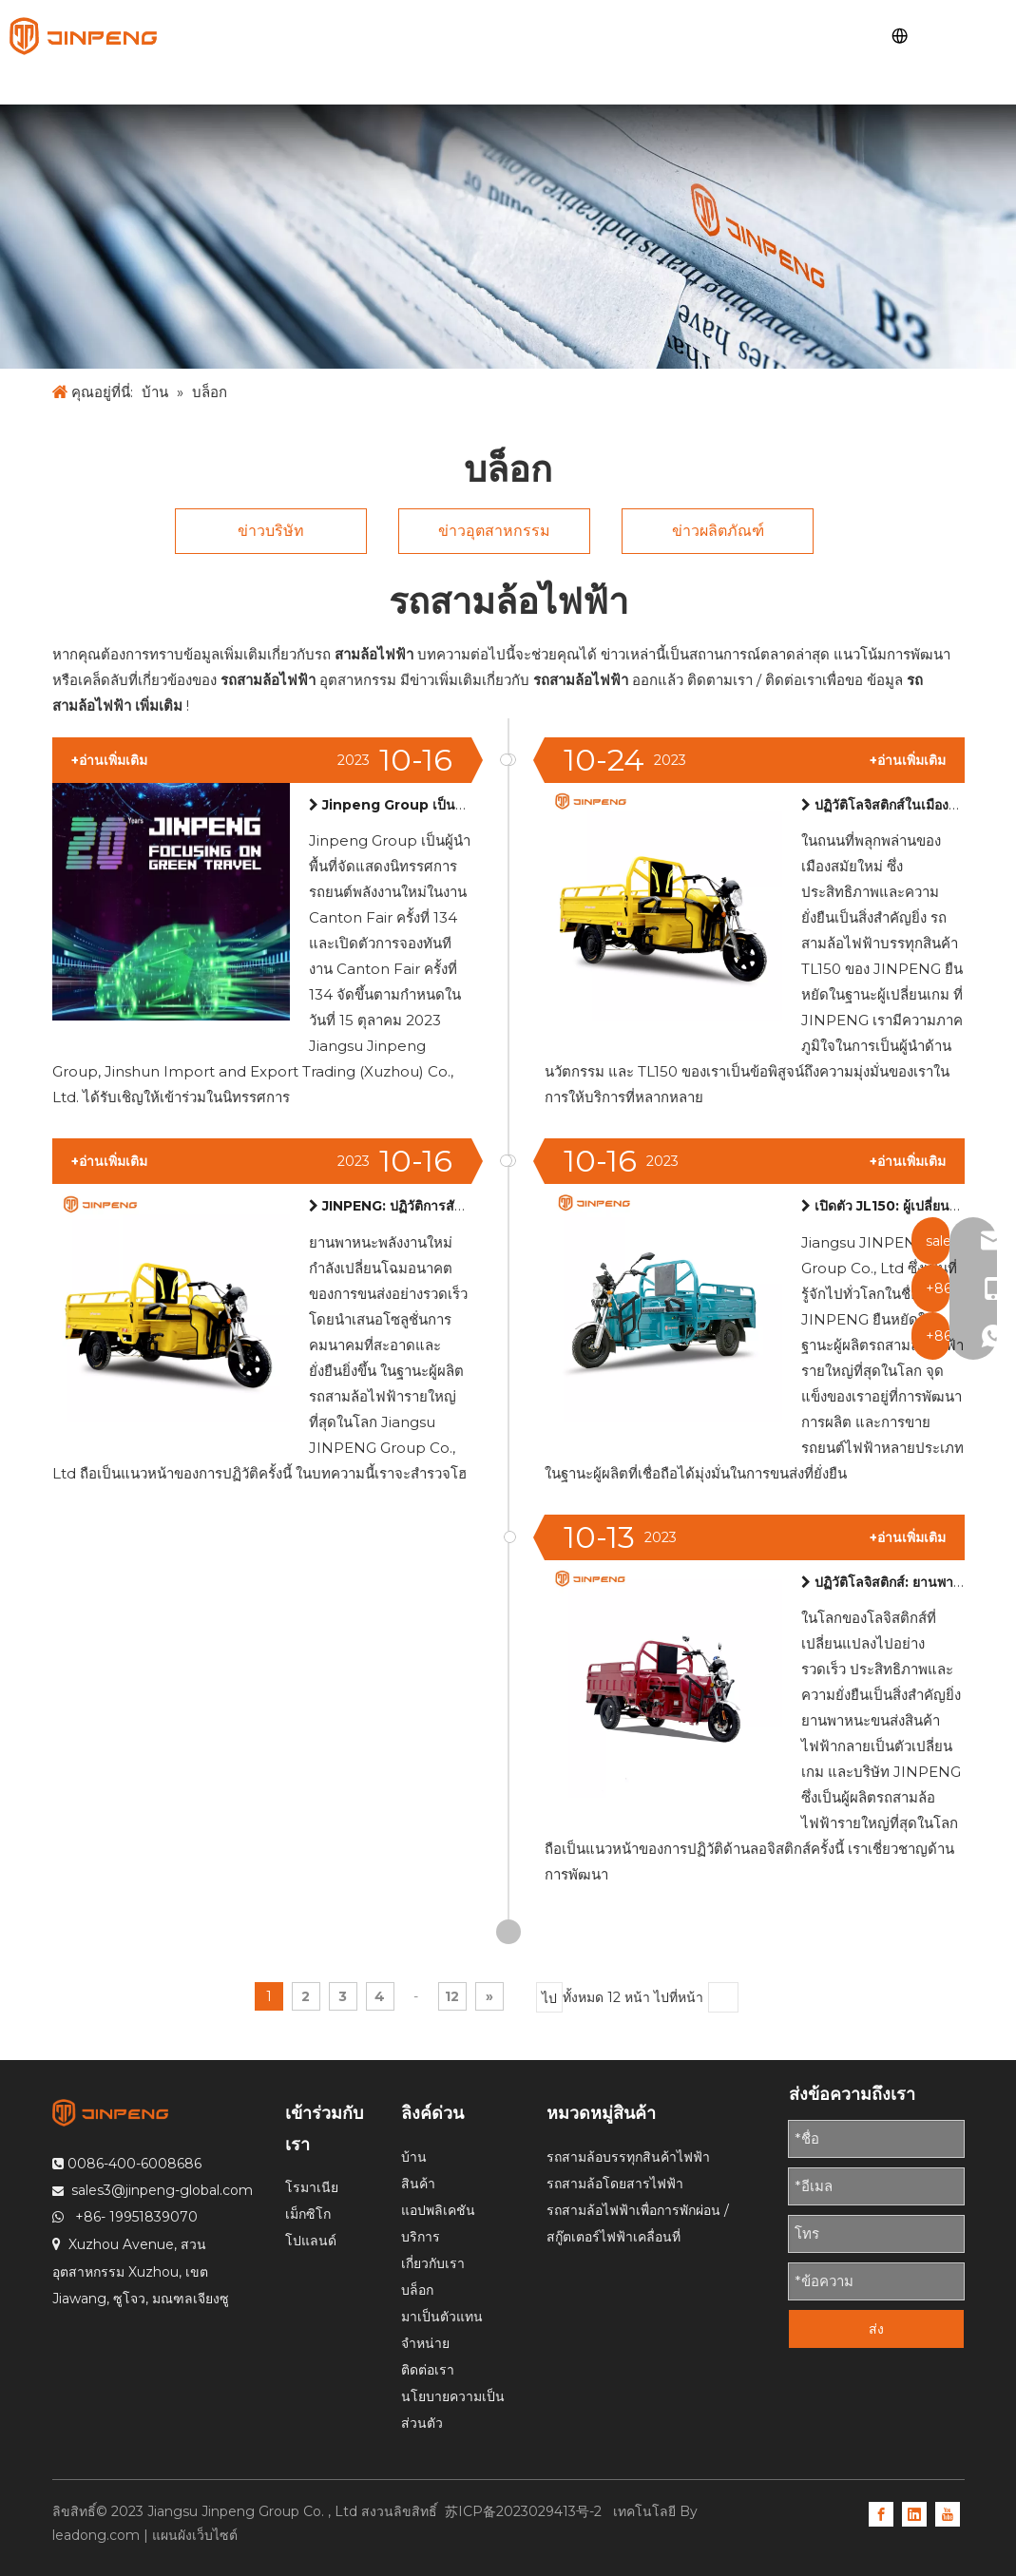  What do you see at coordinates (271, 531) in the screenshot?
I see `ข่าวบริษัท` at bounding box center [271, 531].